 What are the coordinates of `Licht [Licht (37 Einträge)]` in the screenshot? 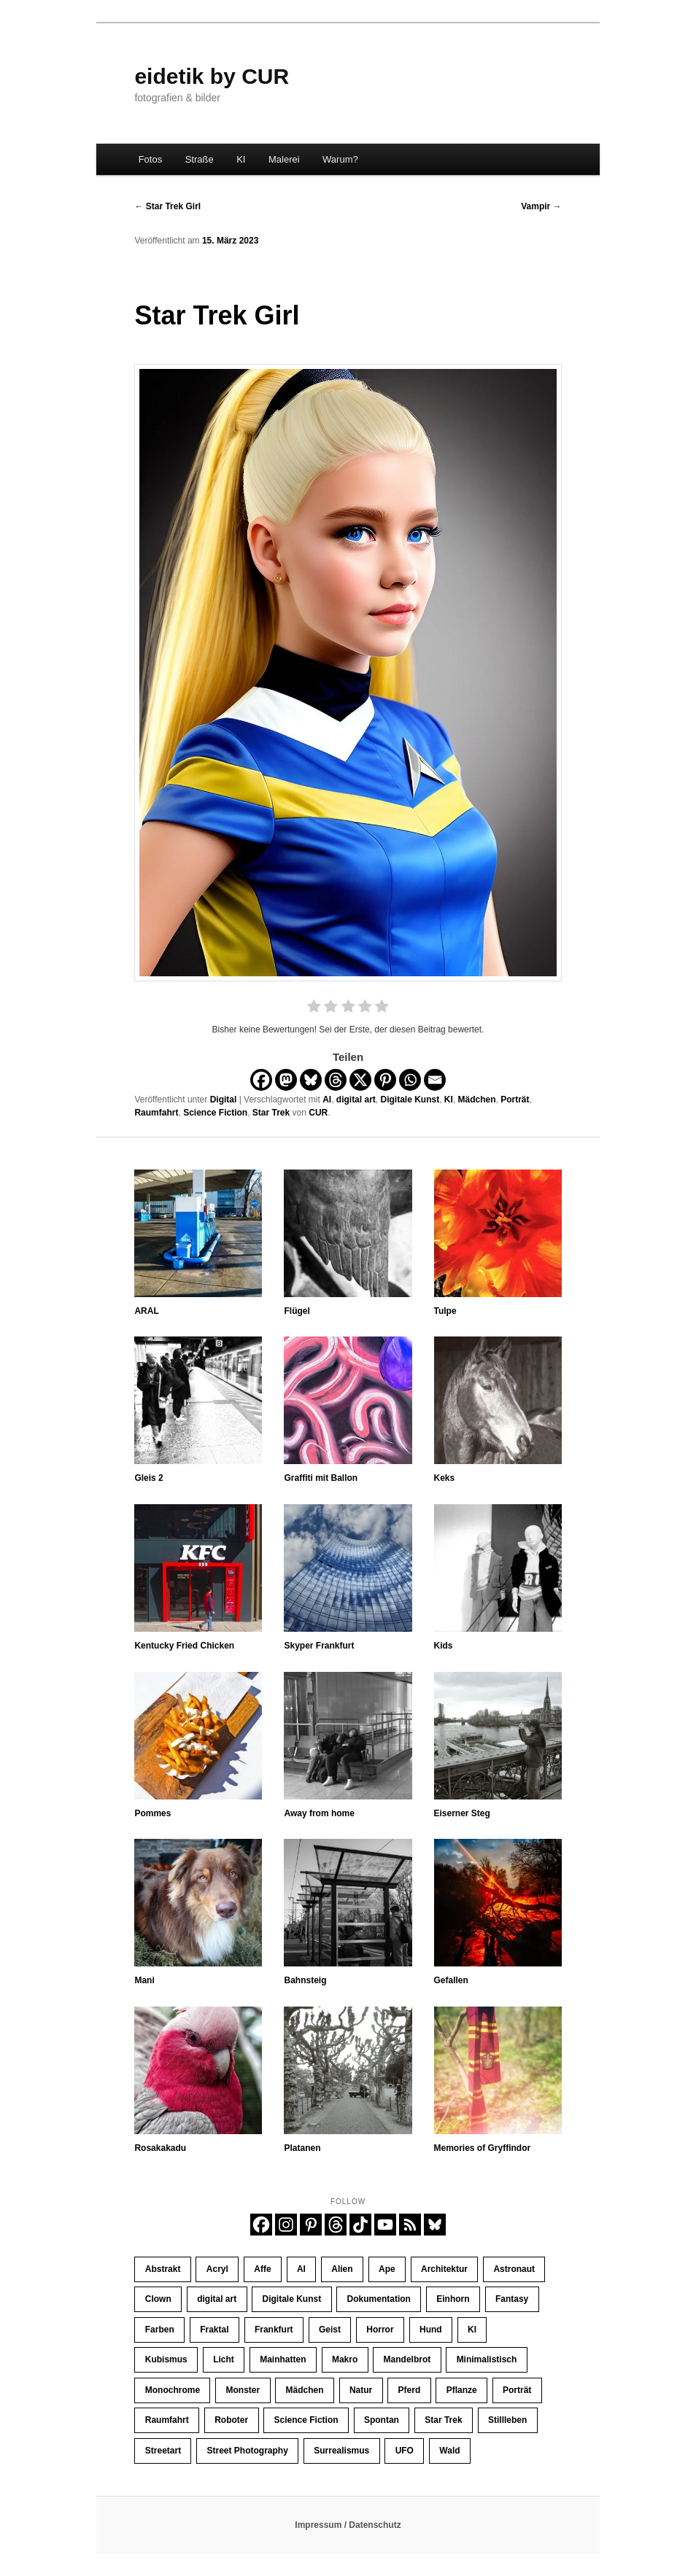 It's located at (223, 2359).